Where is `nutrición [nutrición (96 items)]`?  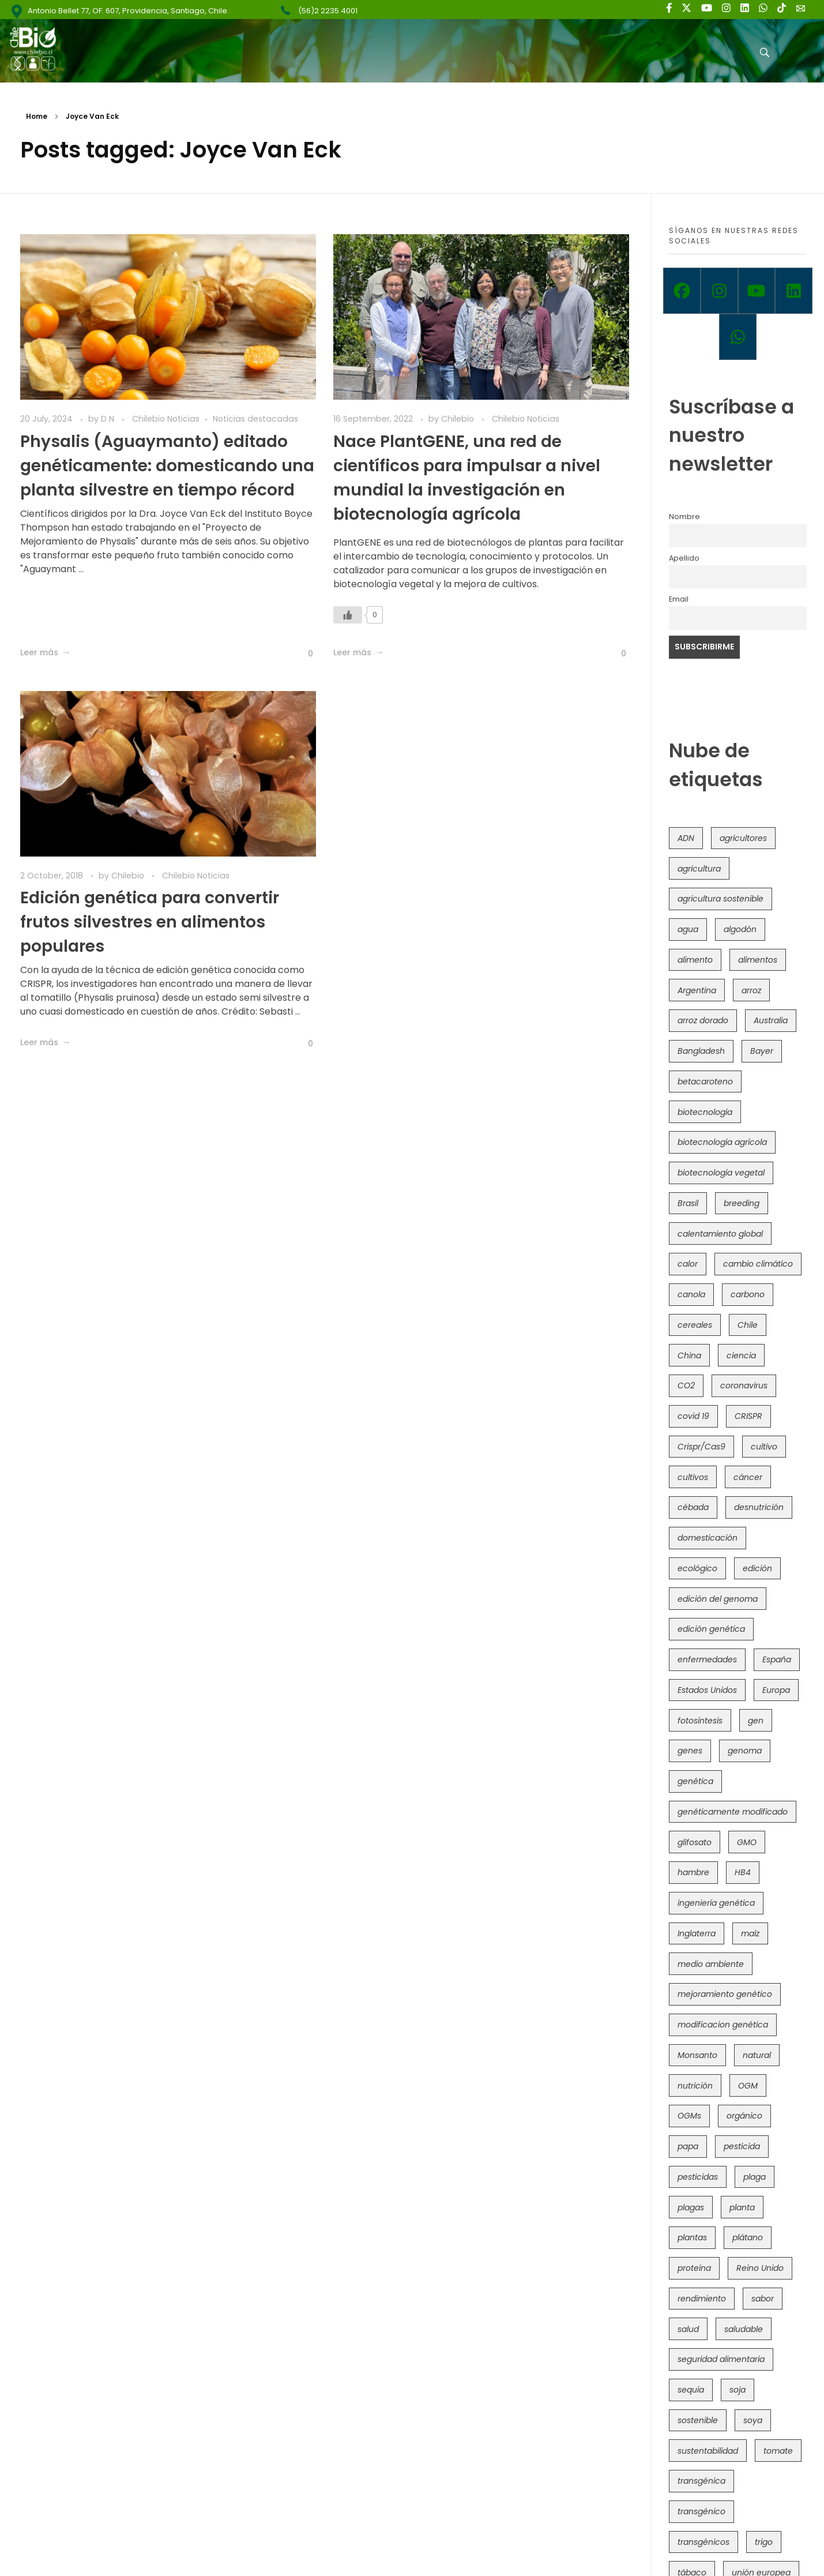 nutrición [nutrición (96 items)] is located at coordinates (695, 2085).